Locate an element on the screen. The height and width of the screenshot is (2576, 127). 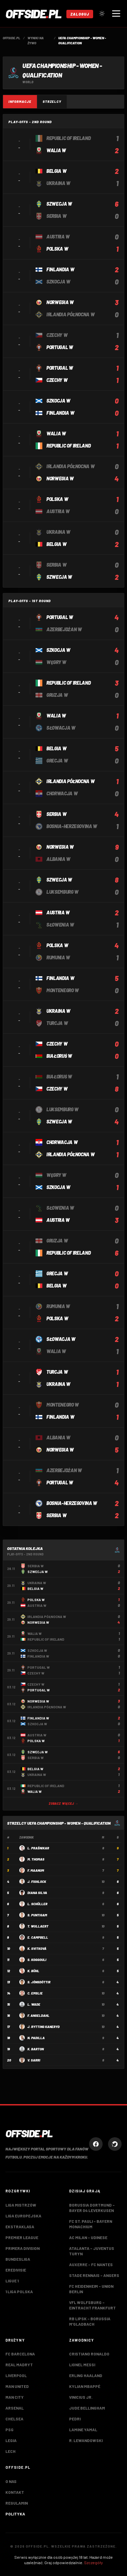
Kylian Mbappé is located at coordinates (84, 2386).